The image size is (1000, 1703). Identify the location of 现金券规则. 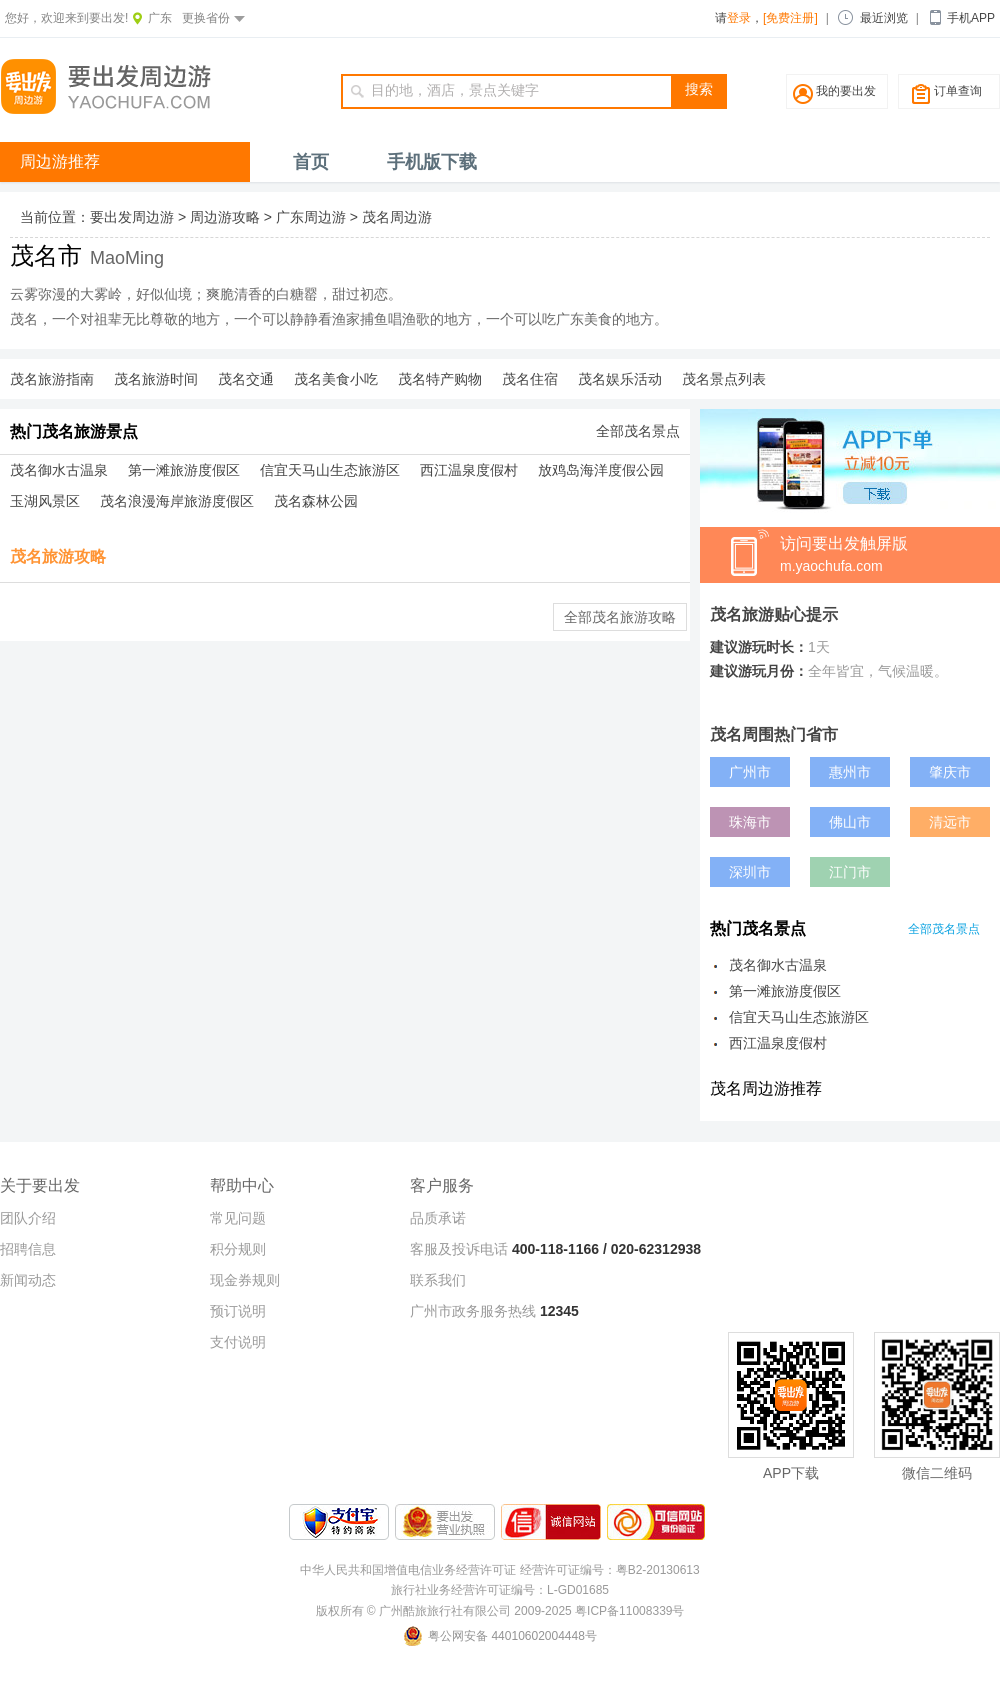
(245, 1280).